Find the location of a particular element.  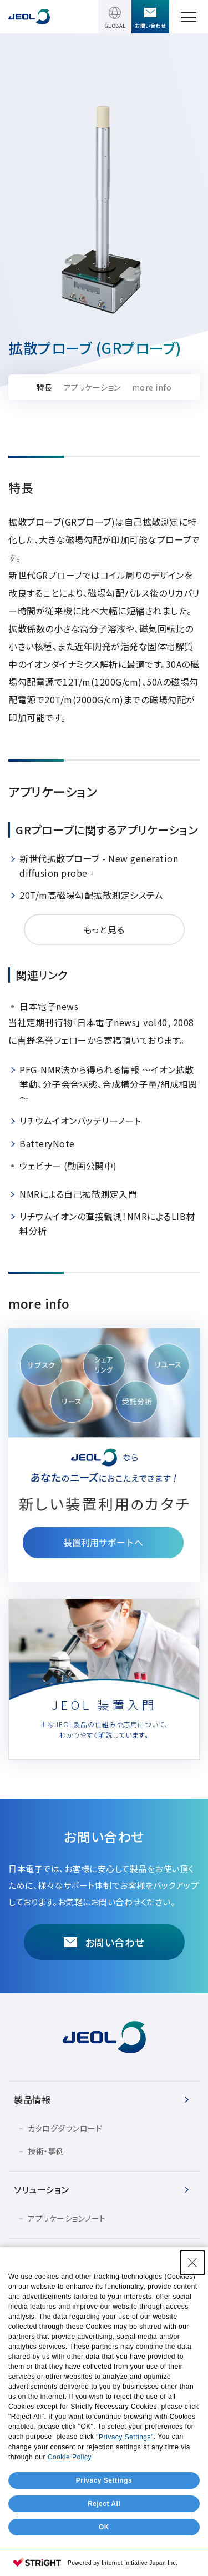

Privacy Settings is located at coordinates (104, 2480).